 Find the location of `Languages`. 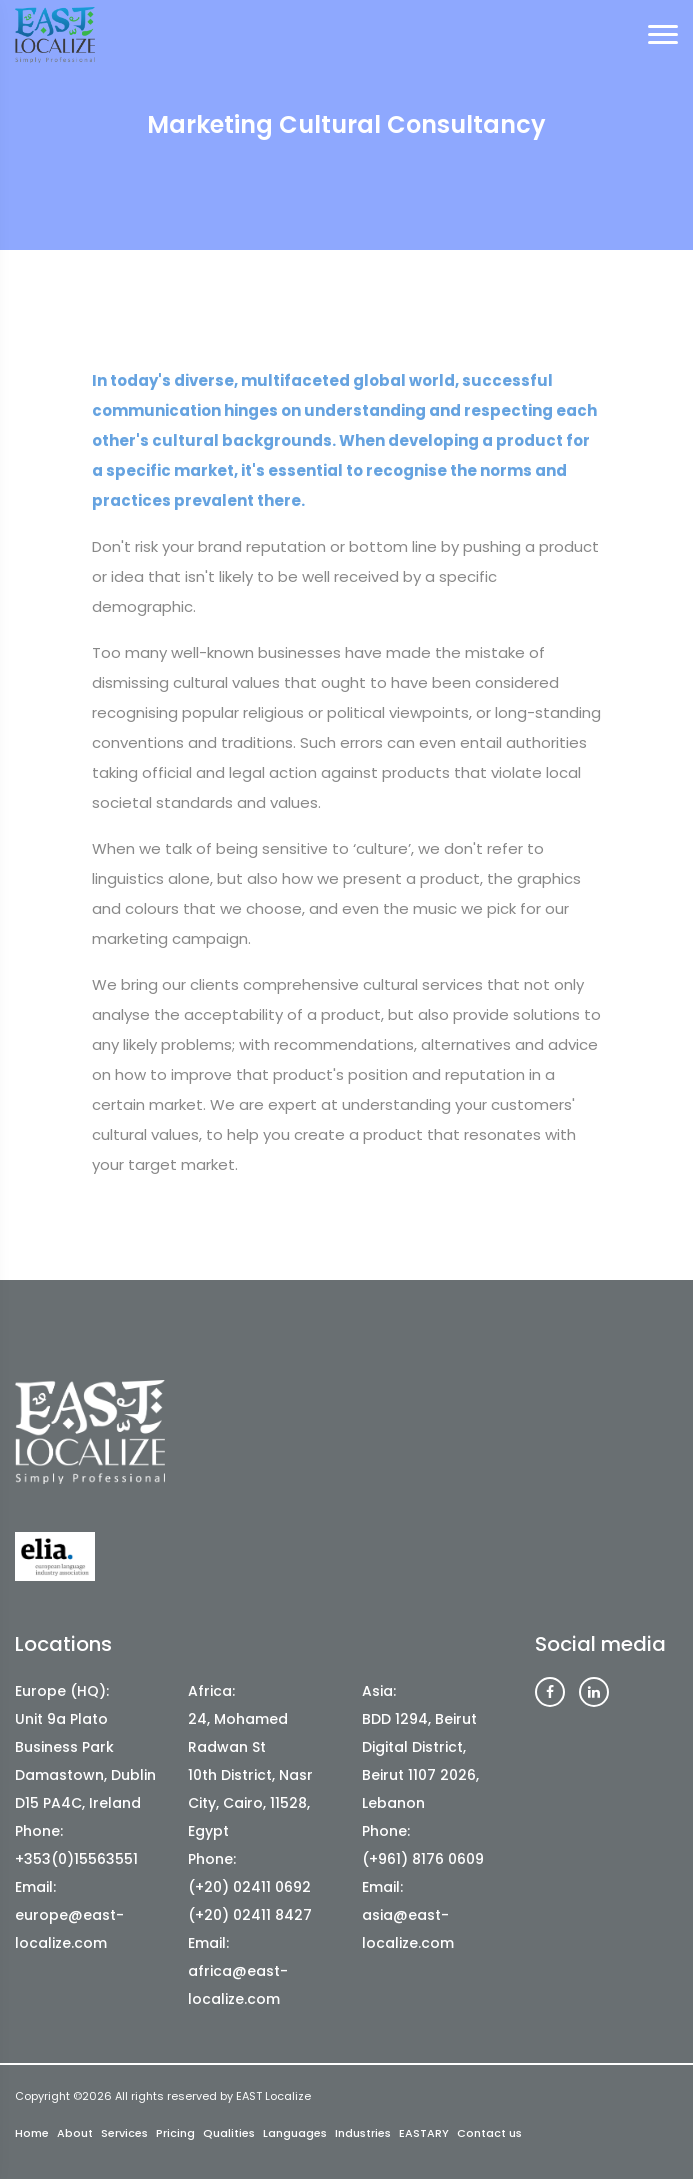

Languages is located at coordinates (295, 2133).